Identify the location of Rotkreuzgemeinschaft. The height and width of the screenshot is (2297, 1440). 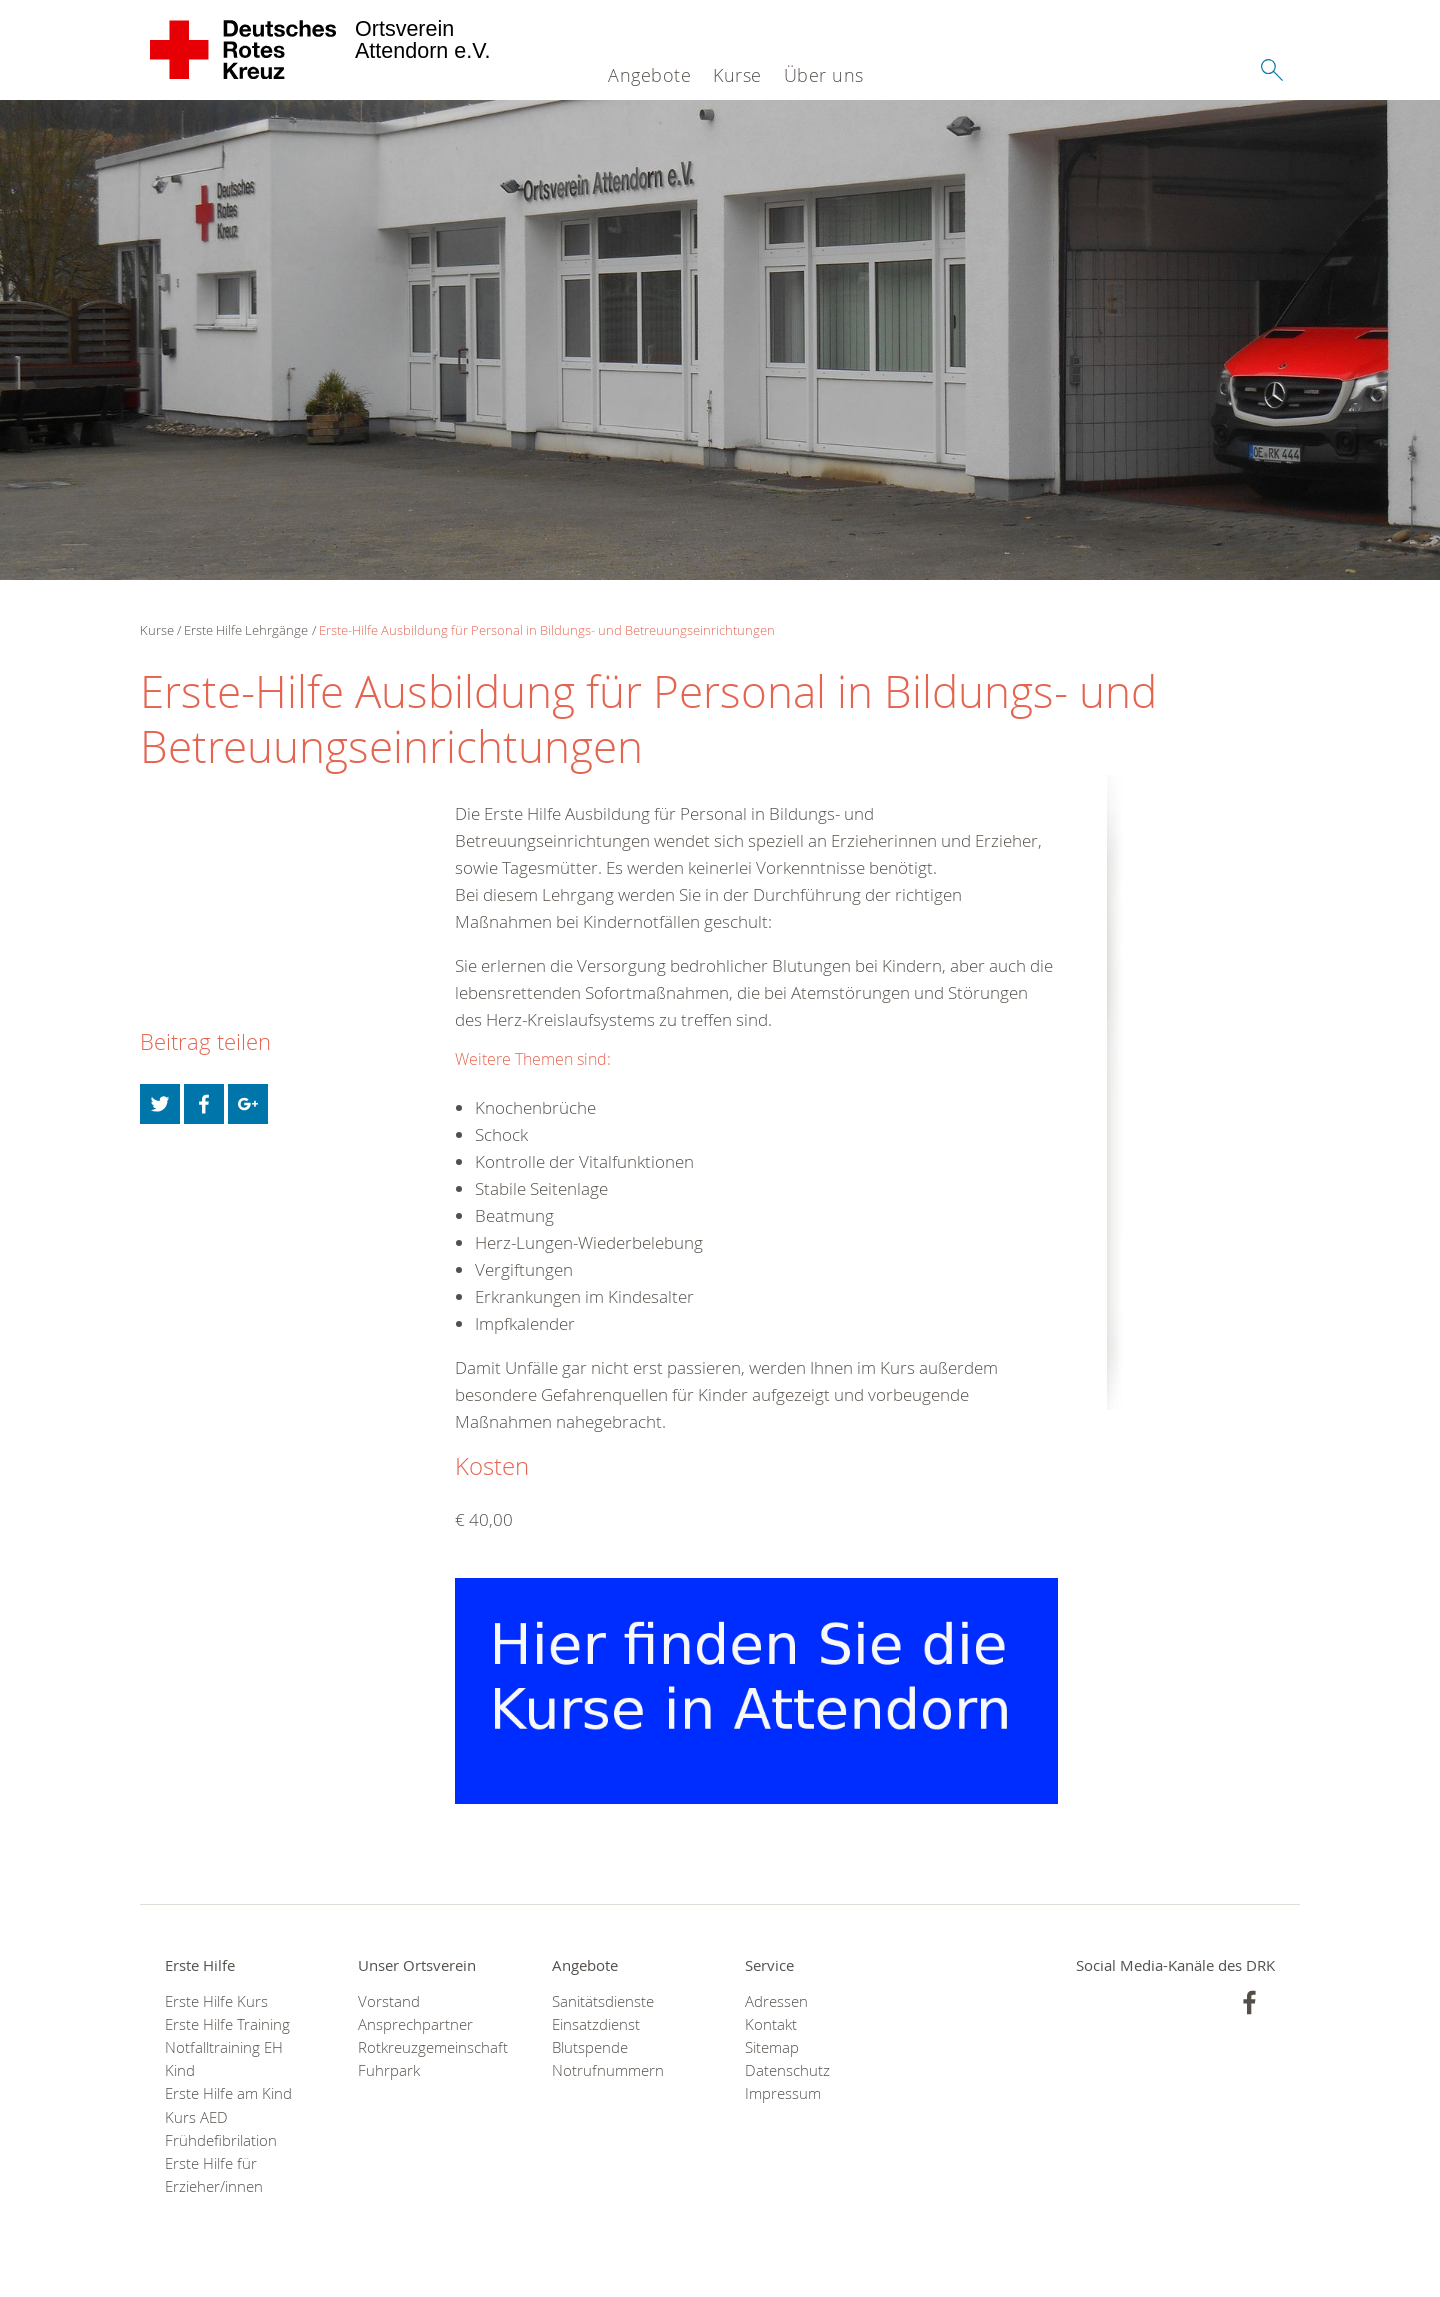
(429, 2047).